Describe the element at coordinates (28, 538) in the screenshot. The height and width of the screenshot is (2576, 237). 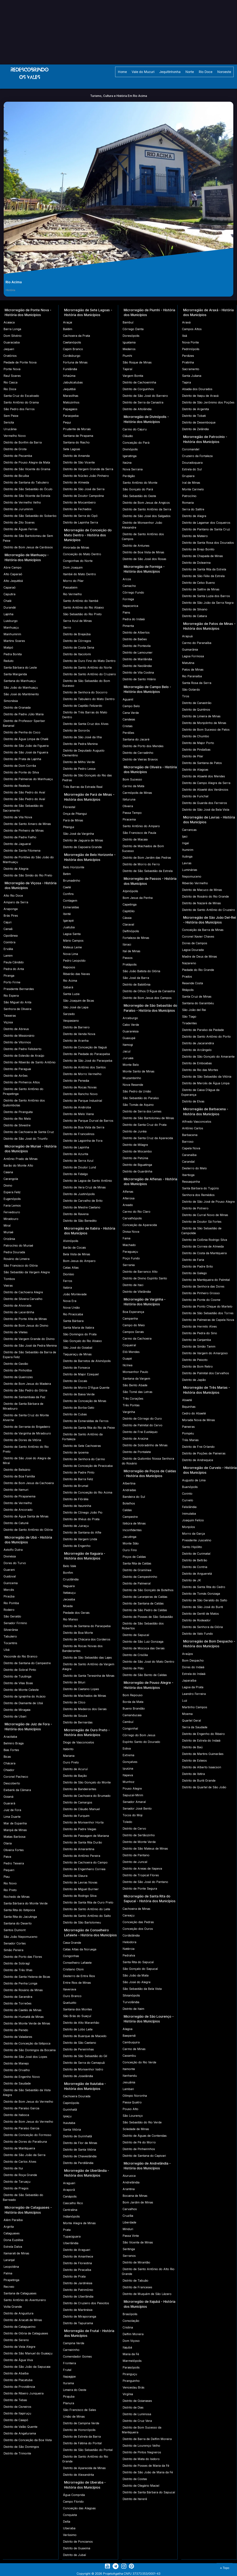
I see `Distrito de São Bartolomeu de Sem Peixe` at that location.